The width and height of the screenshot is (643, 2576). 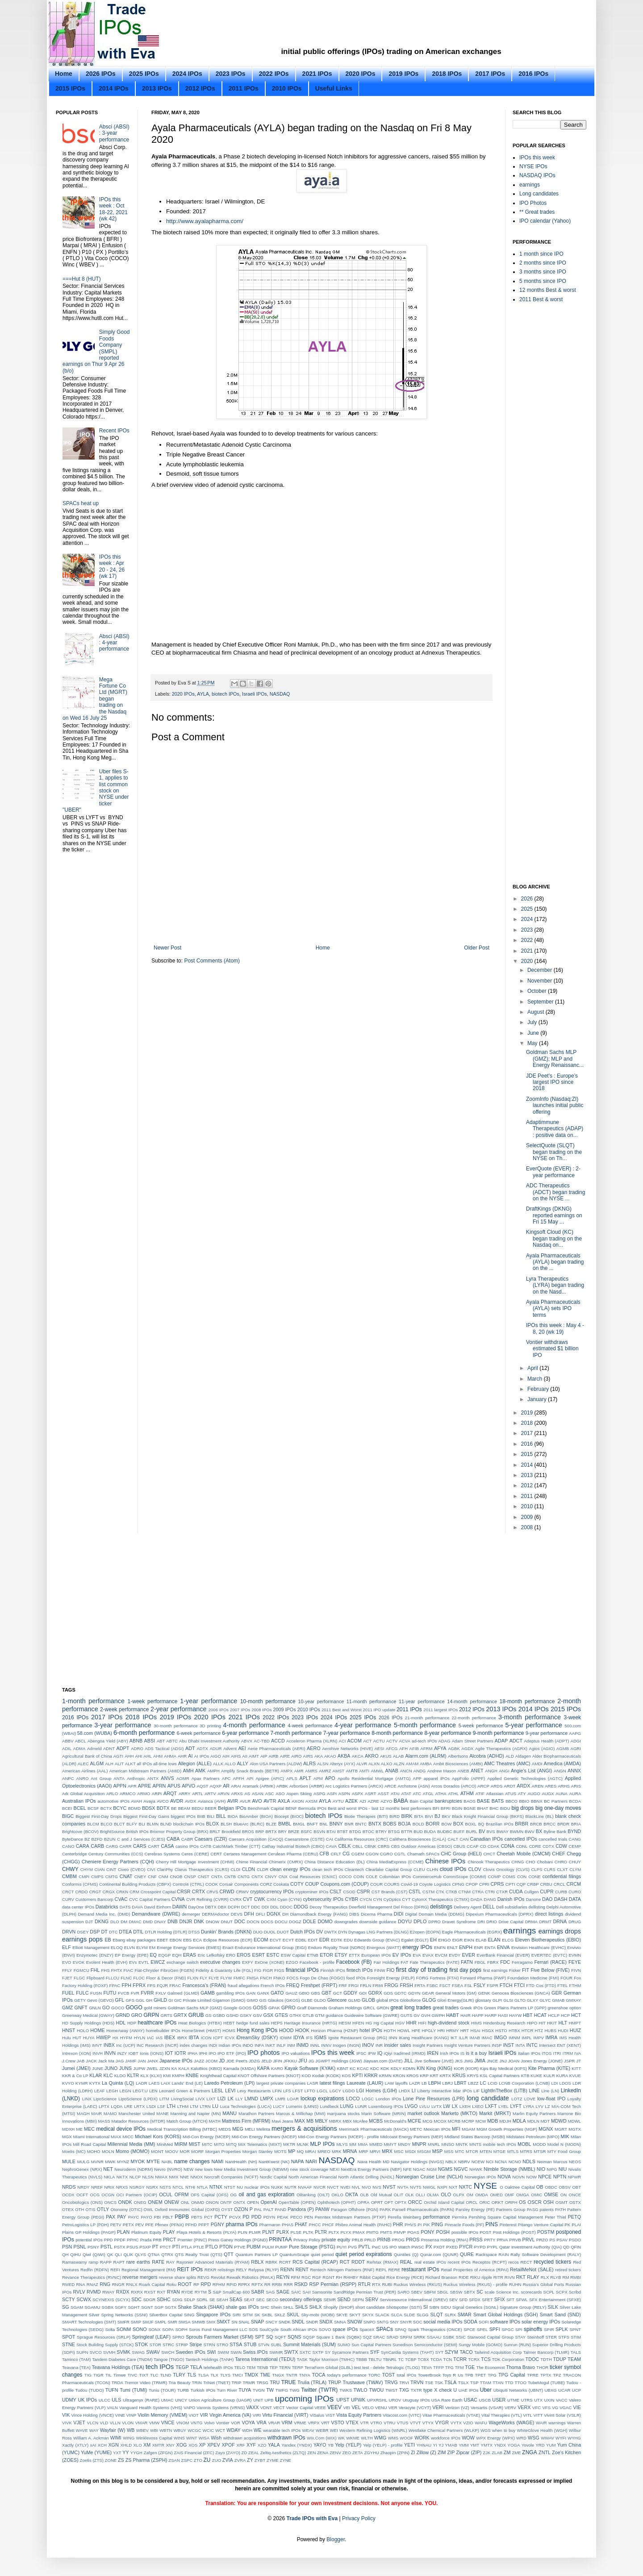 I want to click on ASPX, so click(x=357, y=1793).